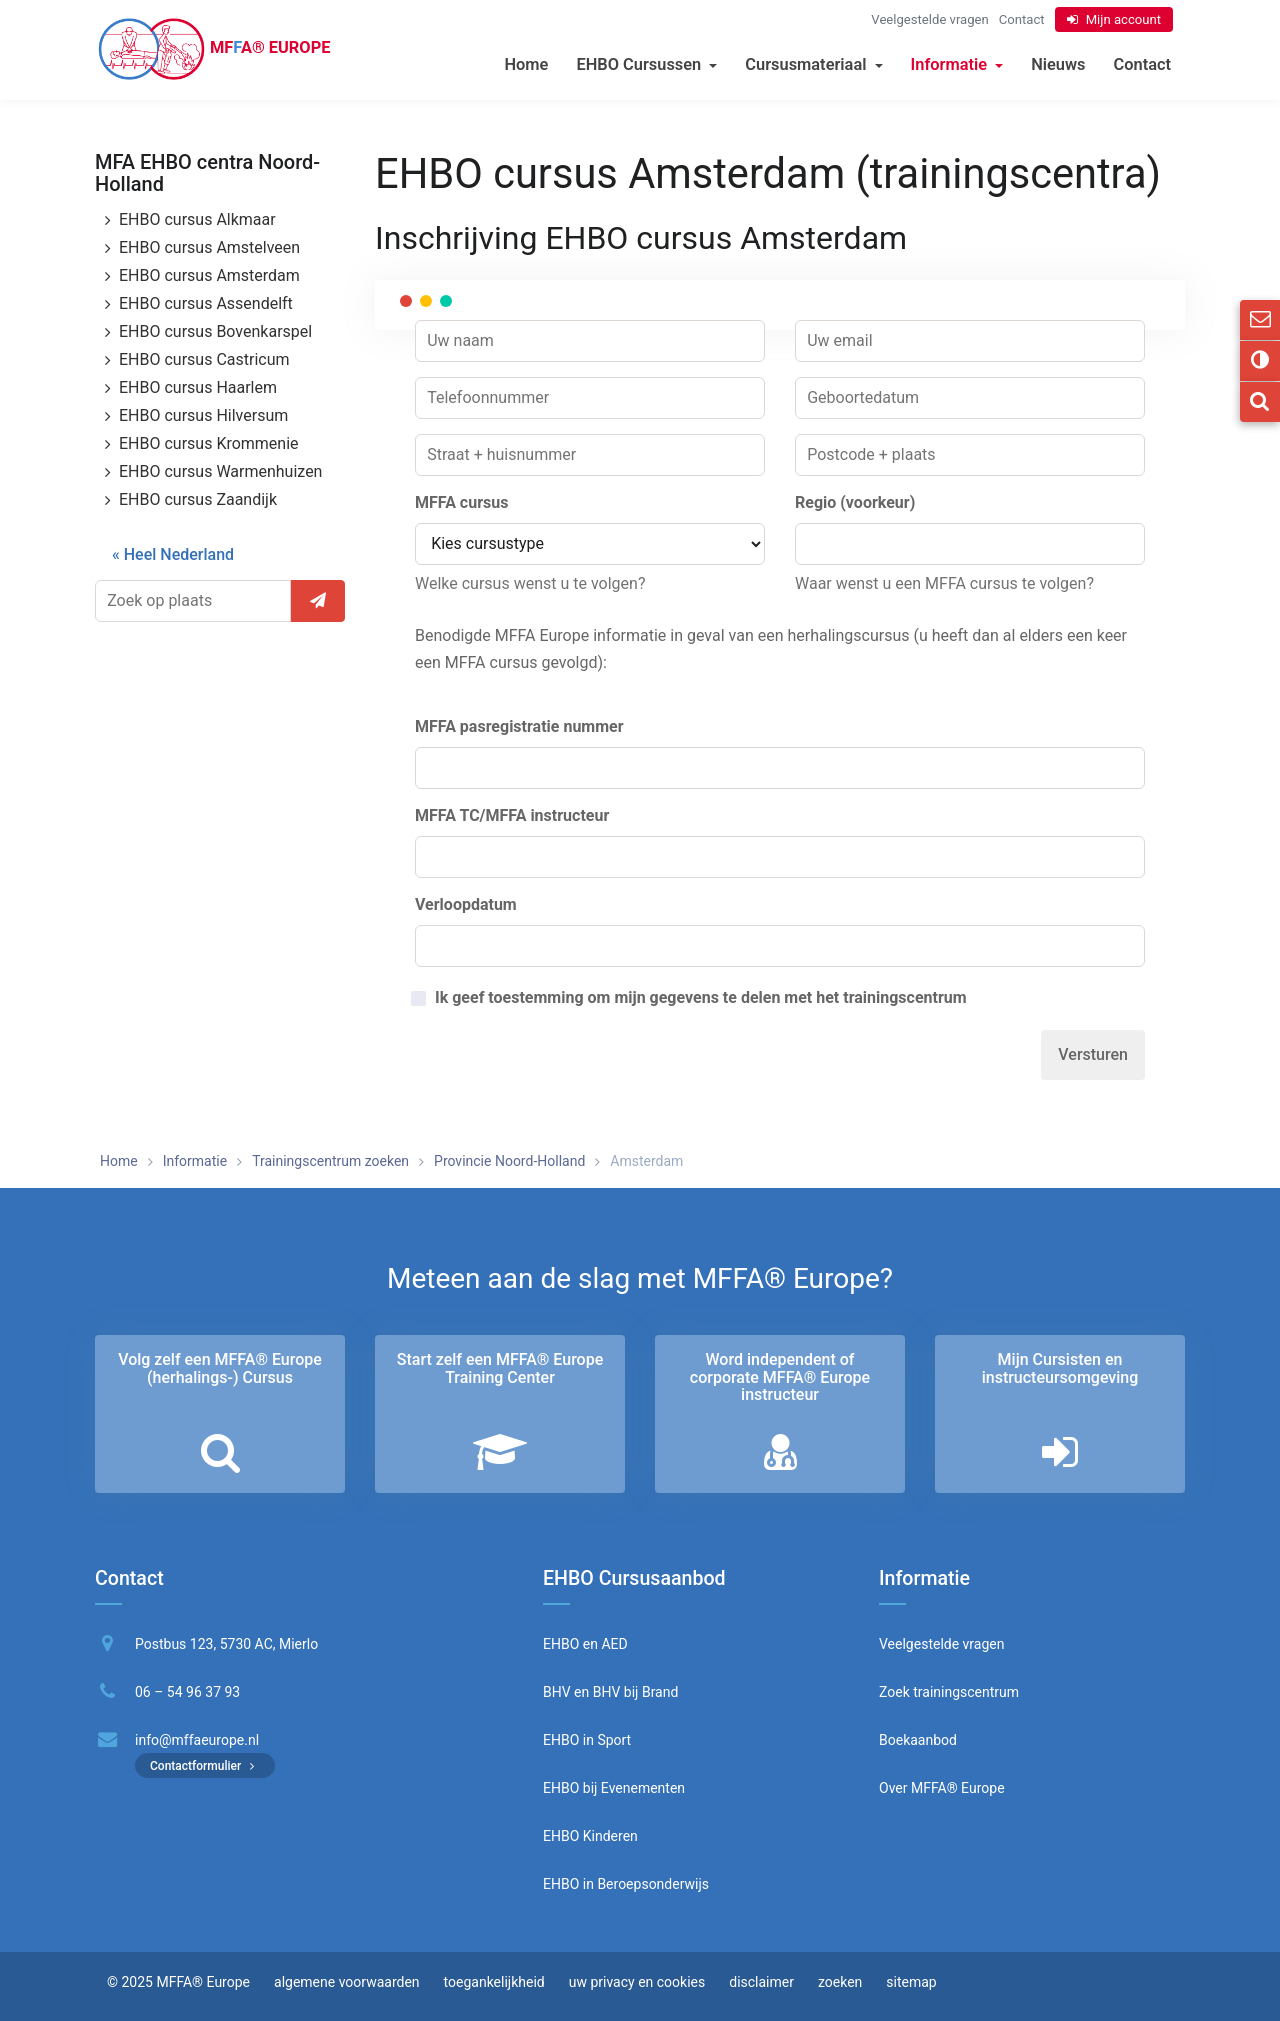  I want to click on EHBO in Beroepsonderwijs, so click(626, 1884).